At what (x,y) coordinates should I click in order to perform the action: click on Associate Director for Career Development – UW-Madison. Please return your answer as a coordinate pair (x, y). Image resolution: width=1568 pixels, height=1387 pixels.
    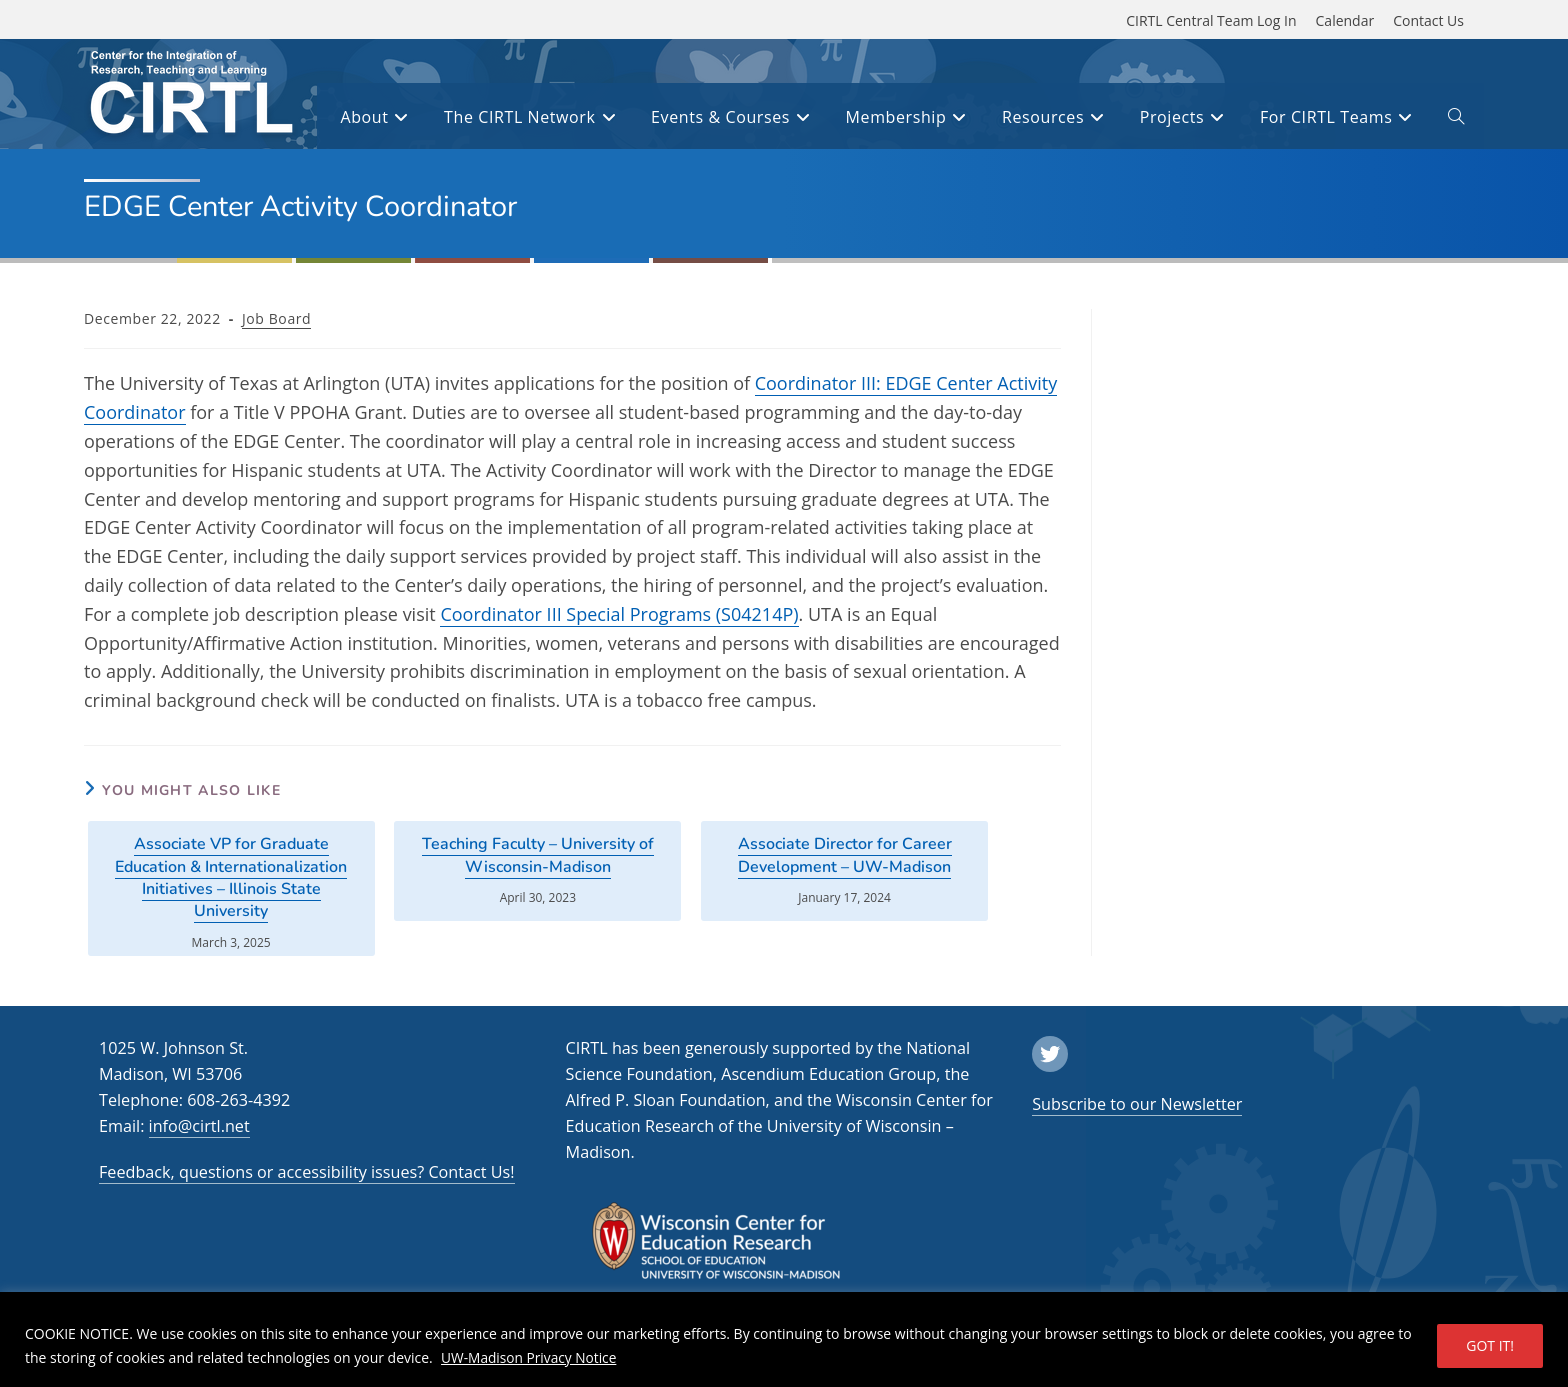
    Looking at the image, I should click on (845, 855).